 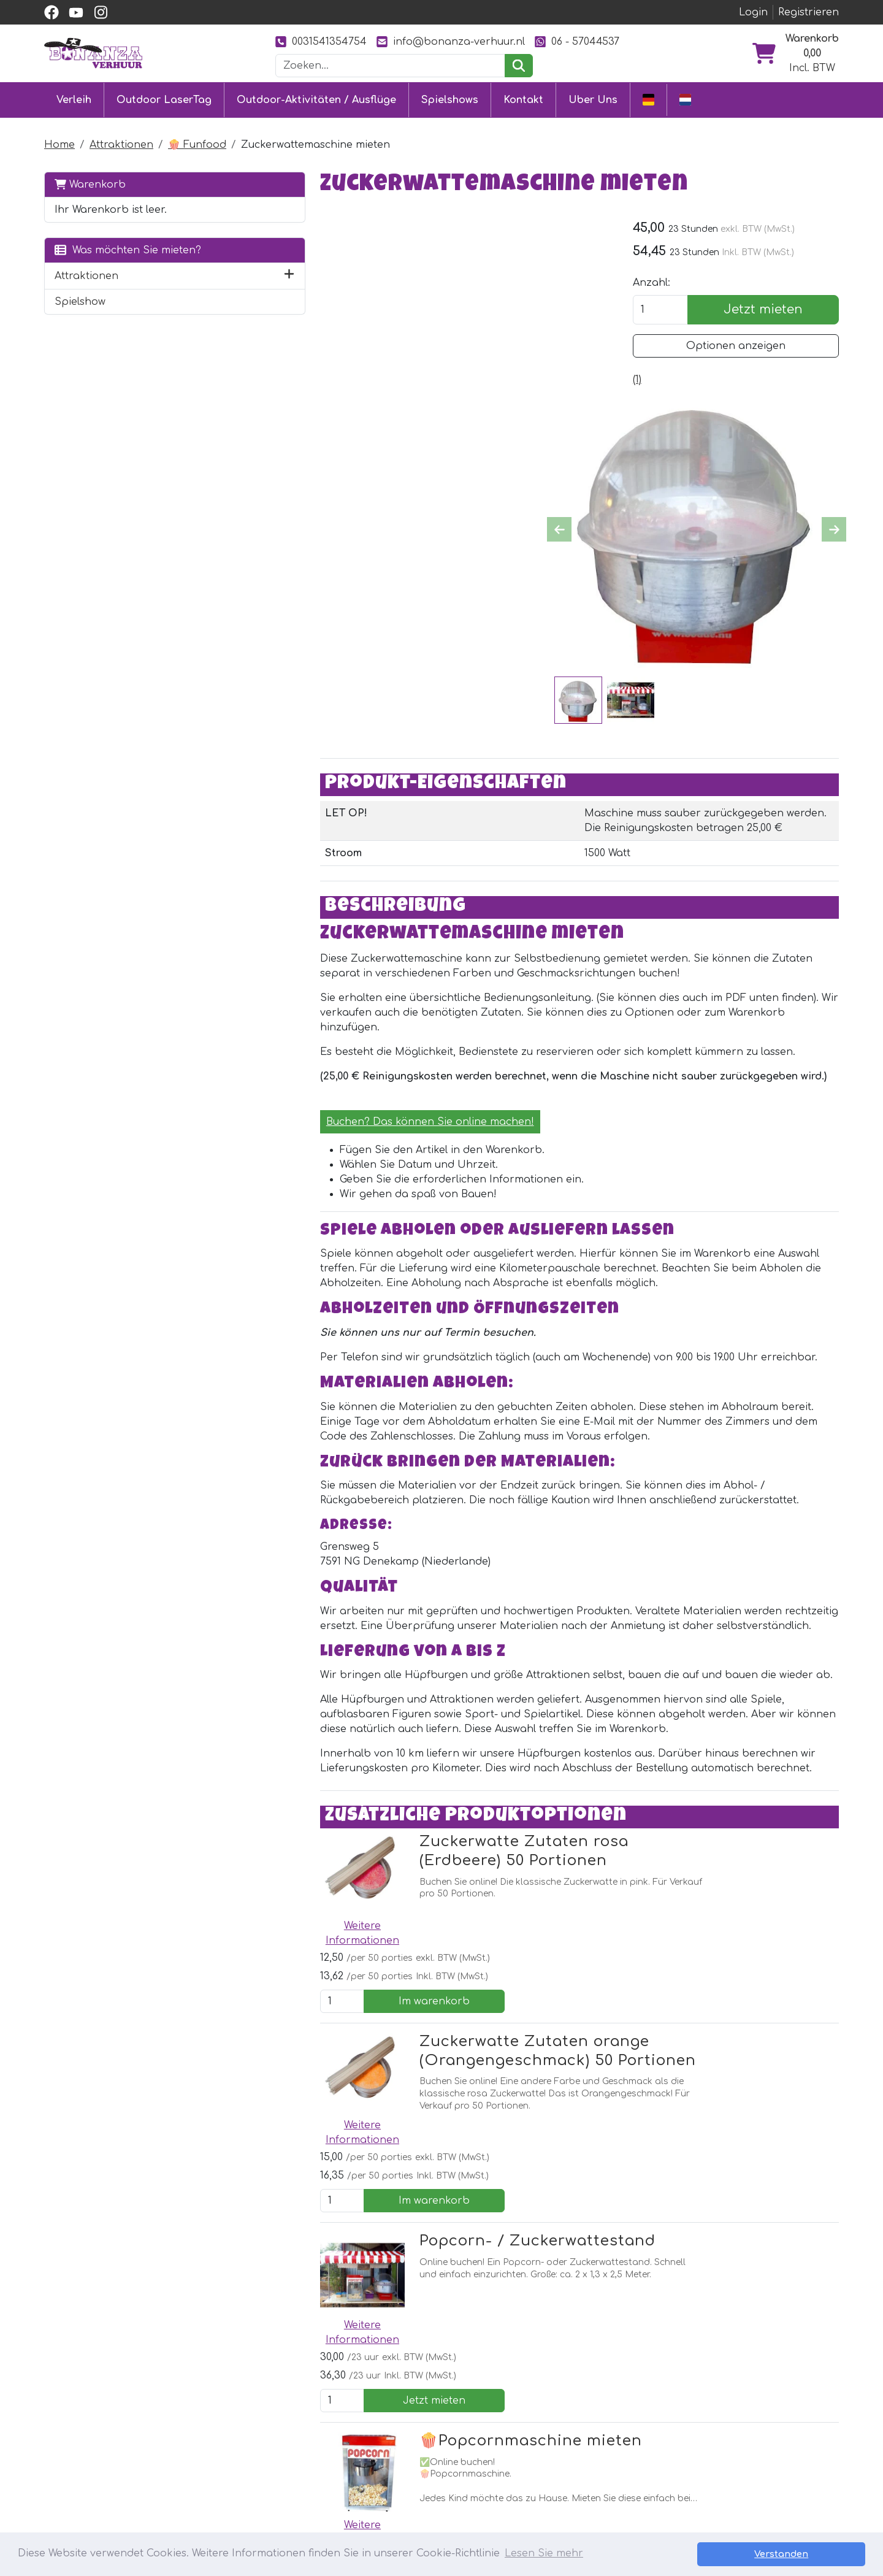 What do you see at coordinates (307, 2319) in the screenshot?
I see `[Instagram]` at bounding box center [307, 2319].